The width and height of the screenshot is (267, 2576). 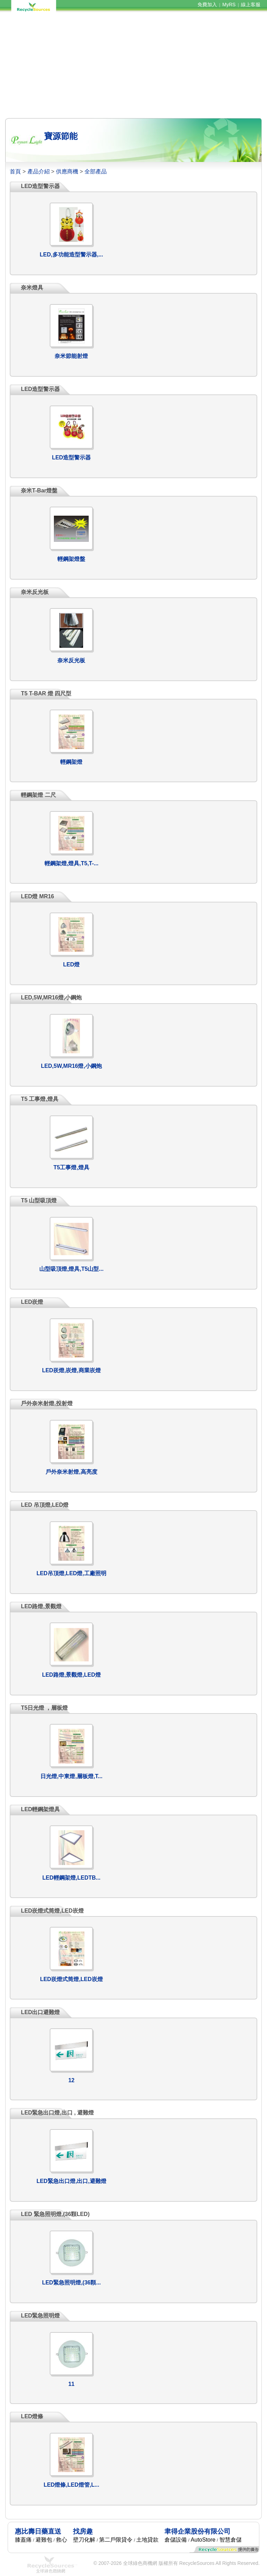 I want to click on 第二戶限貸令, so click(x=115, y=2540).